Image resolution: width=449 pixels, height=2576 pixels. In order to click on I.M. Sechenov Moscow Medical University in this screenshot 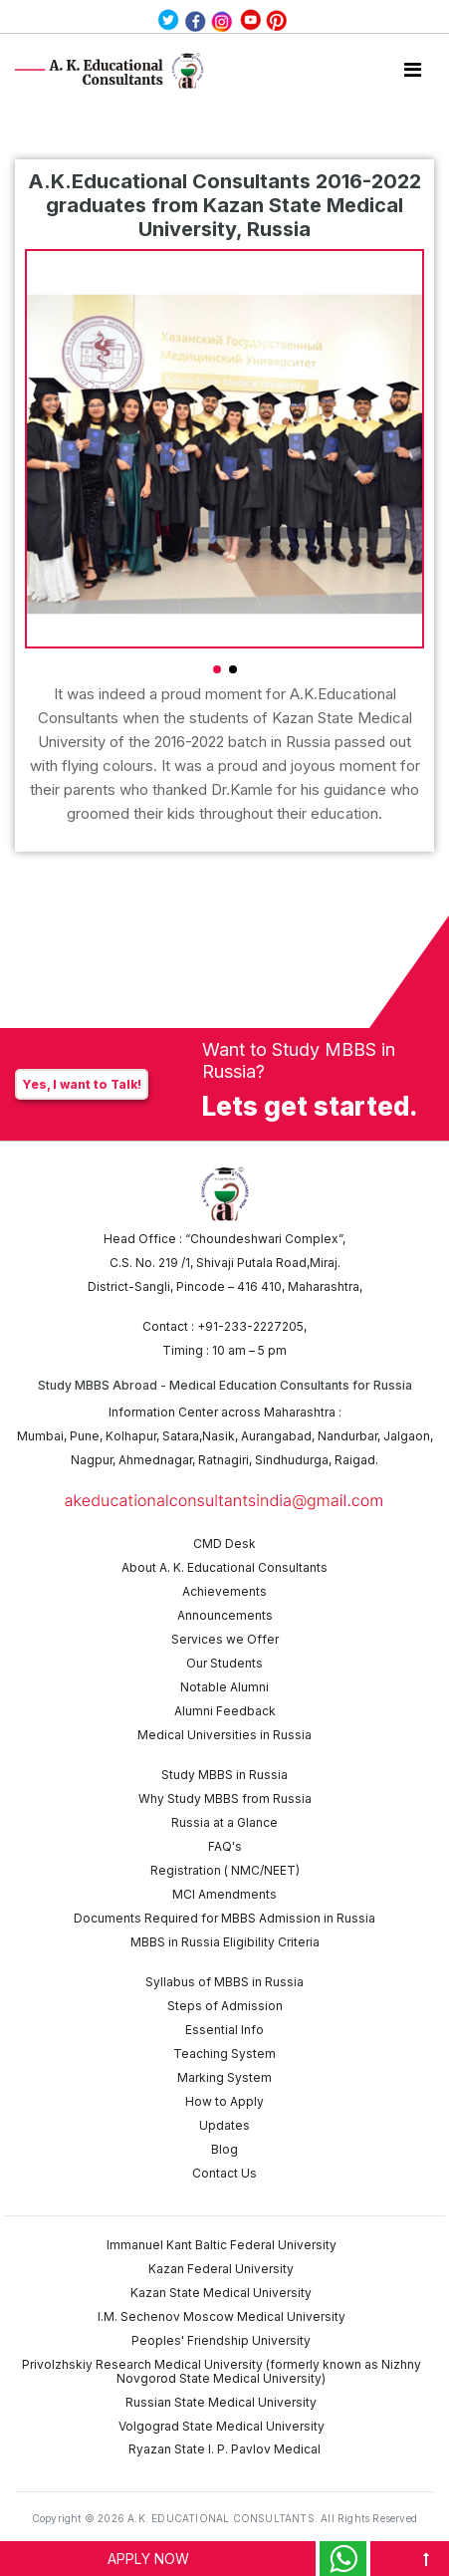, I will do `click(221, 2316)`.